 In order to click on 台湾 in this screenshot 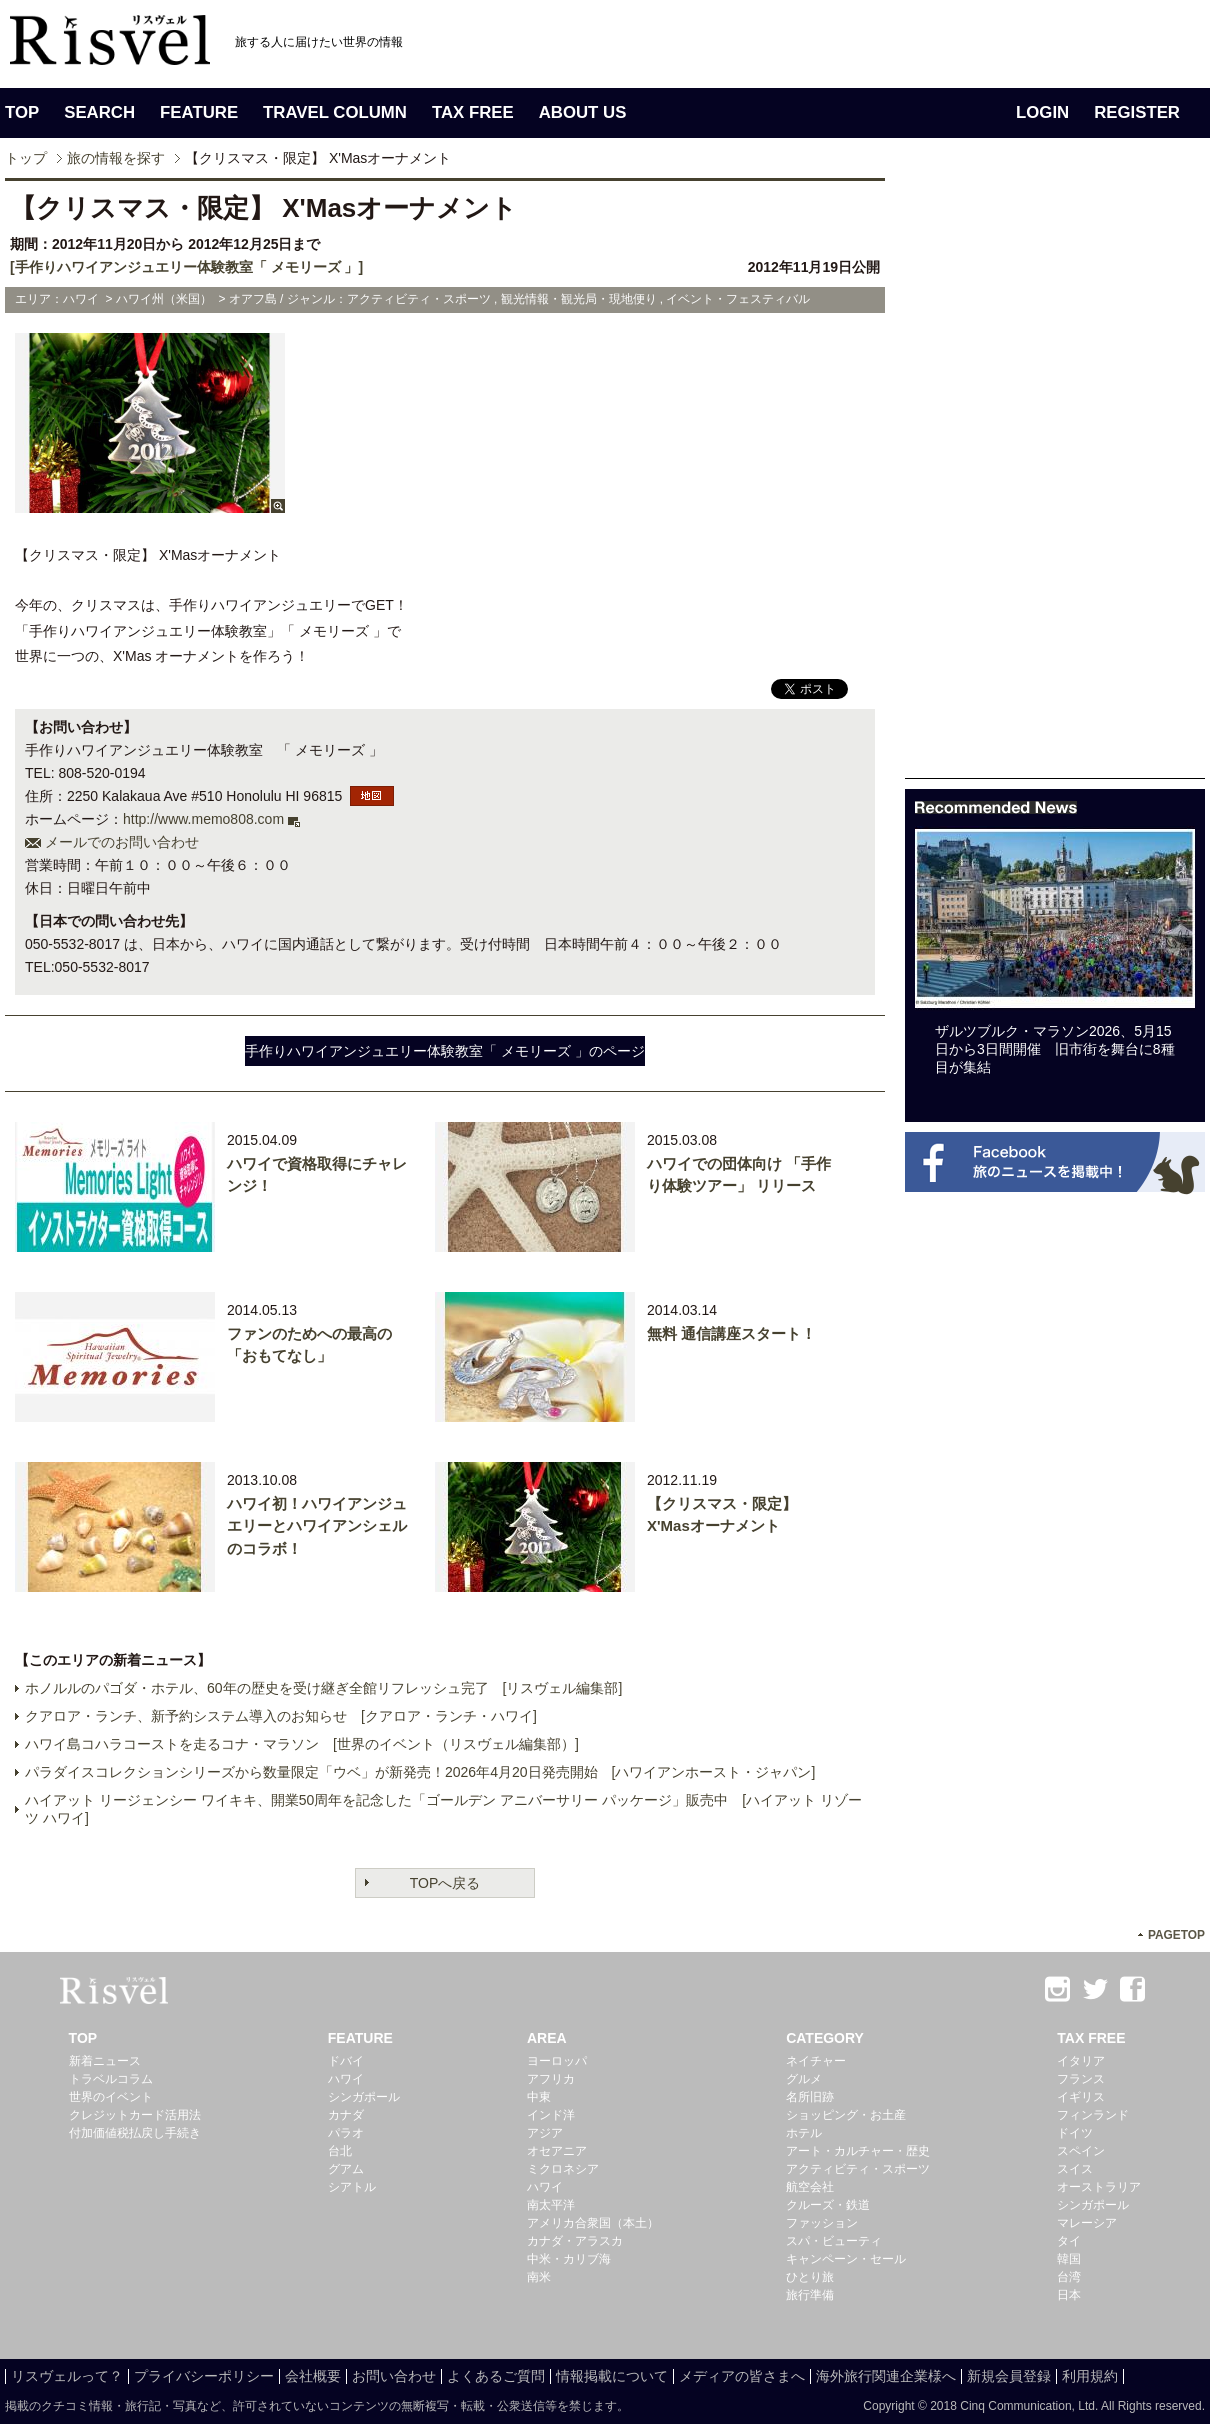, I will do `click(1069, 2277)`.